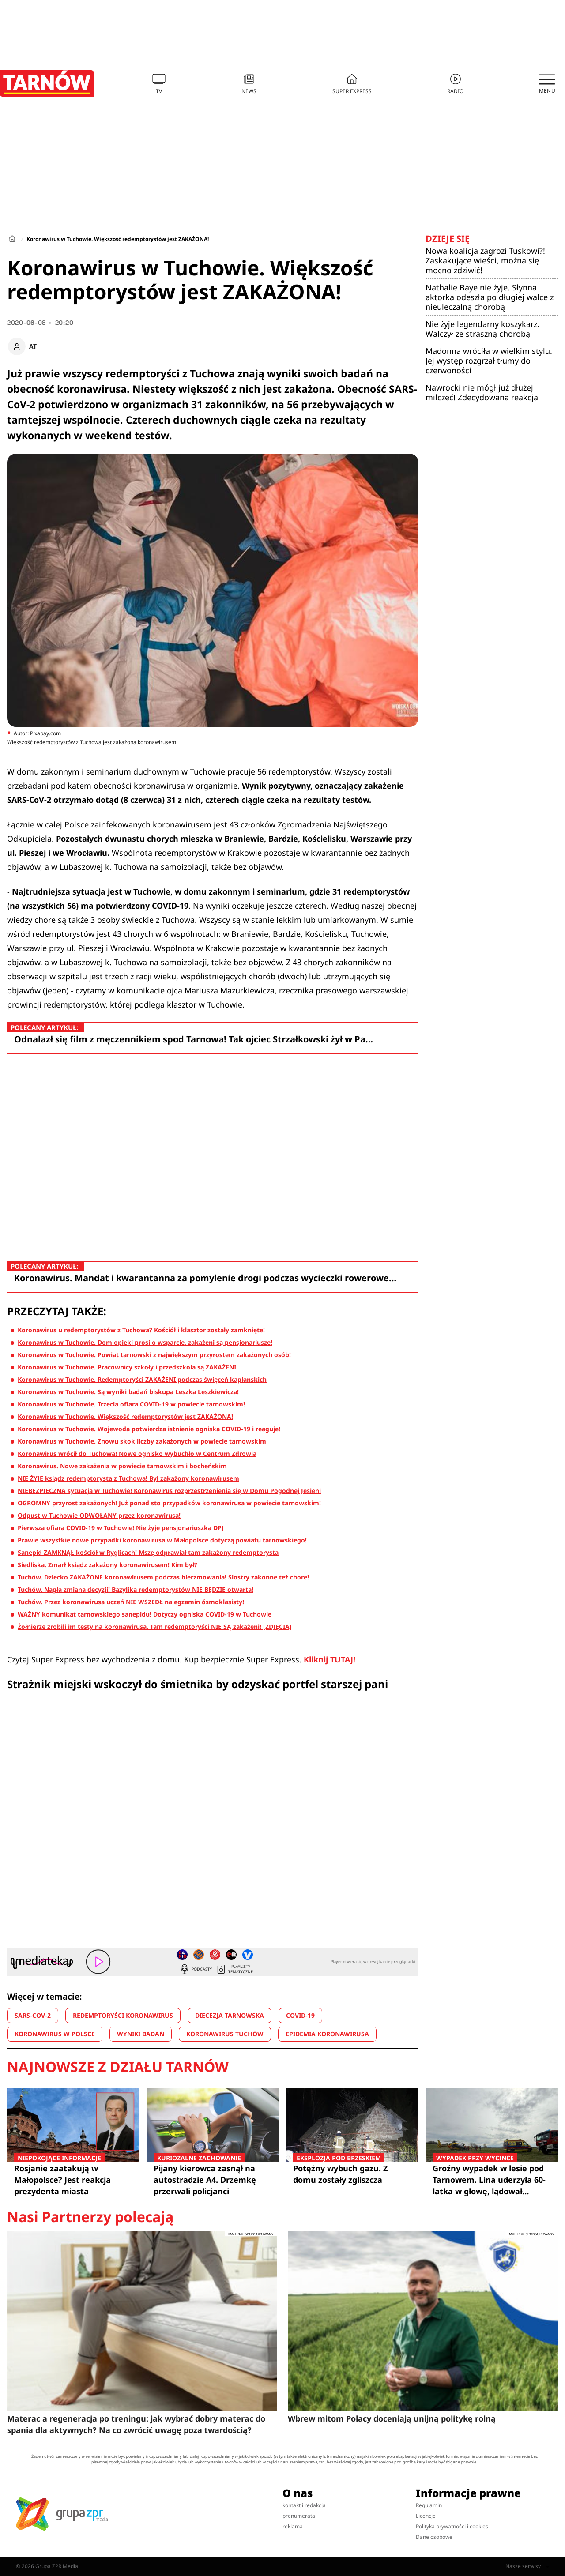 The width and height of the screenshot is (565, 2576). Describe the element at coordinates (141, 1330) in the screenshot. I see `Koronawirus u redemptorystów z Tuchowa? Kościół i klasztor zostały zamknięte!` at that location.